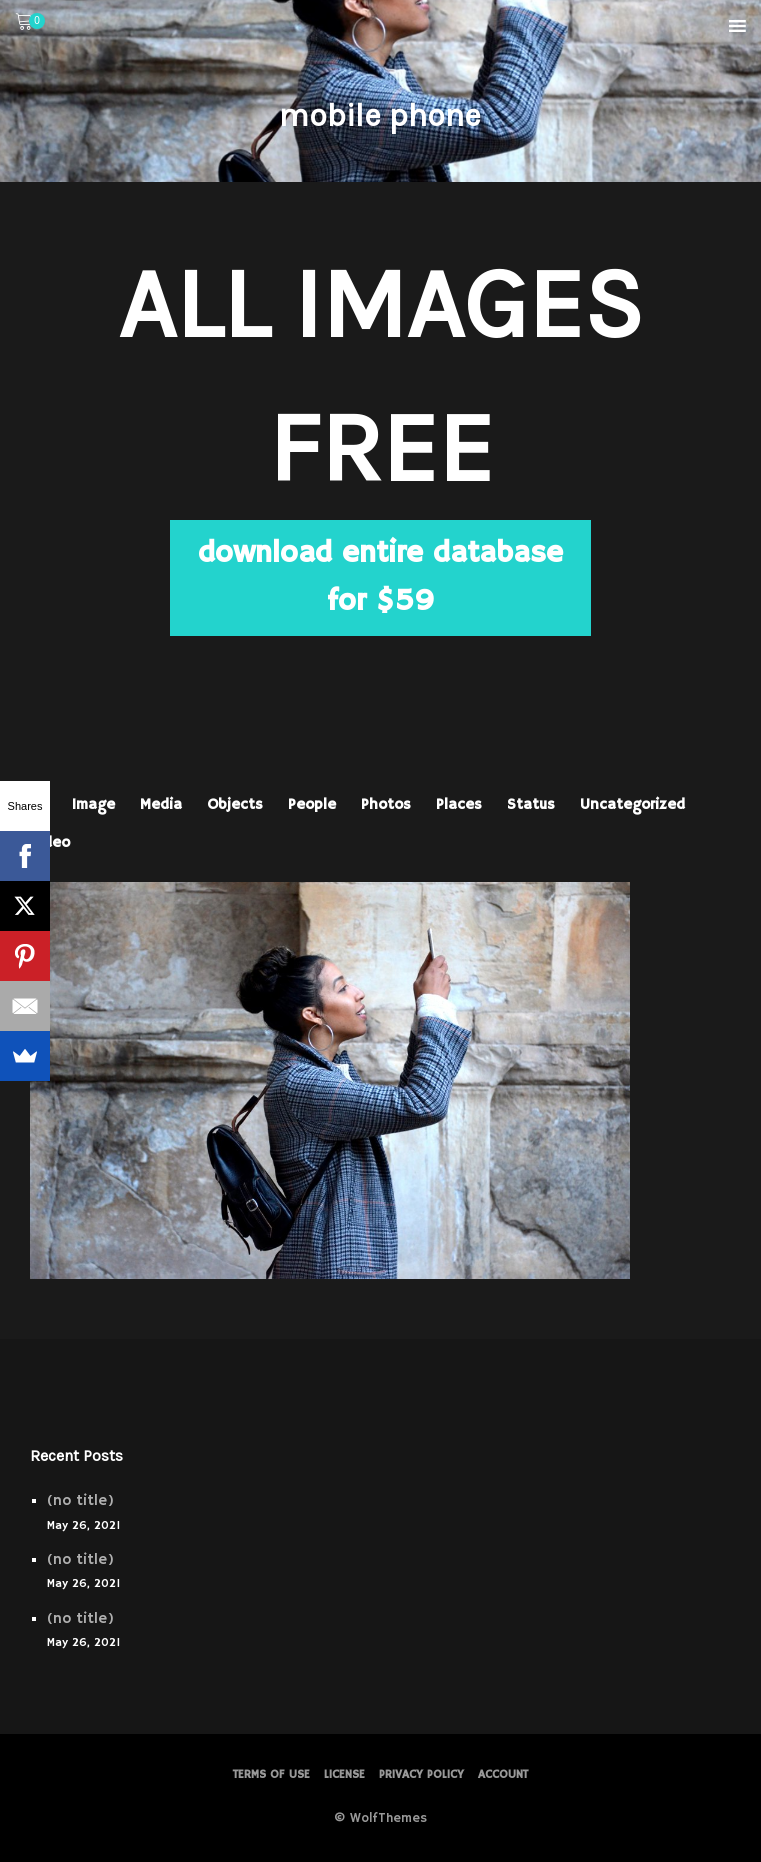  Describe the element at coordinates (50, 842) in the screenshot. I see `Video` at that location.